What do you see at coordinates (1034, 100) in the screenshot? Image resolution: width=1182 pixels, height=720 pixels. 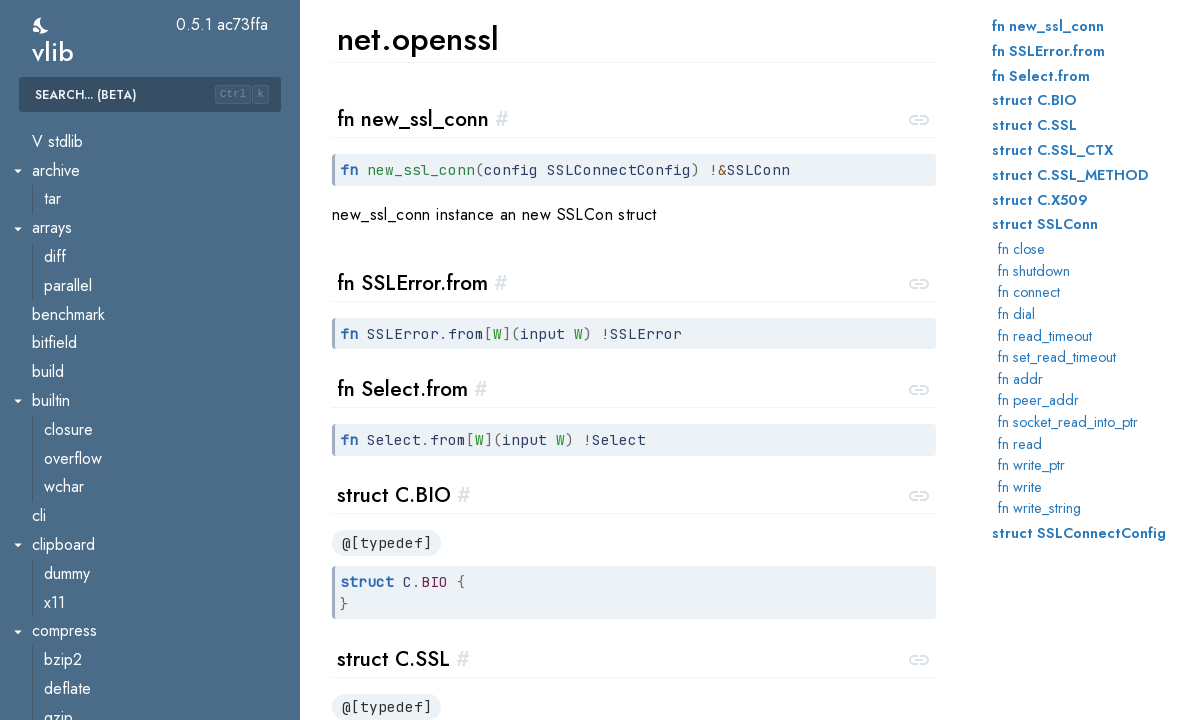 I see `struct C.BIO` at bounding box center [1034, 100].